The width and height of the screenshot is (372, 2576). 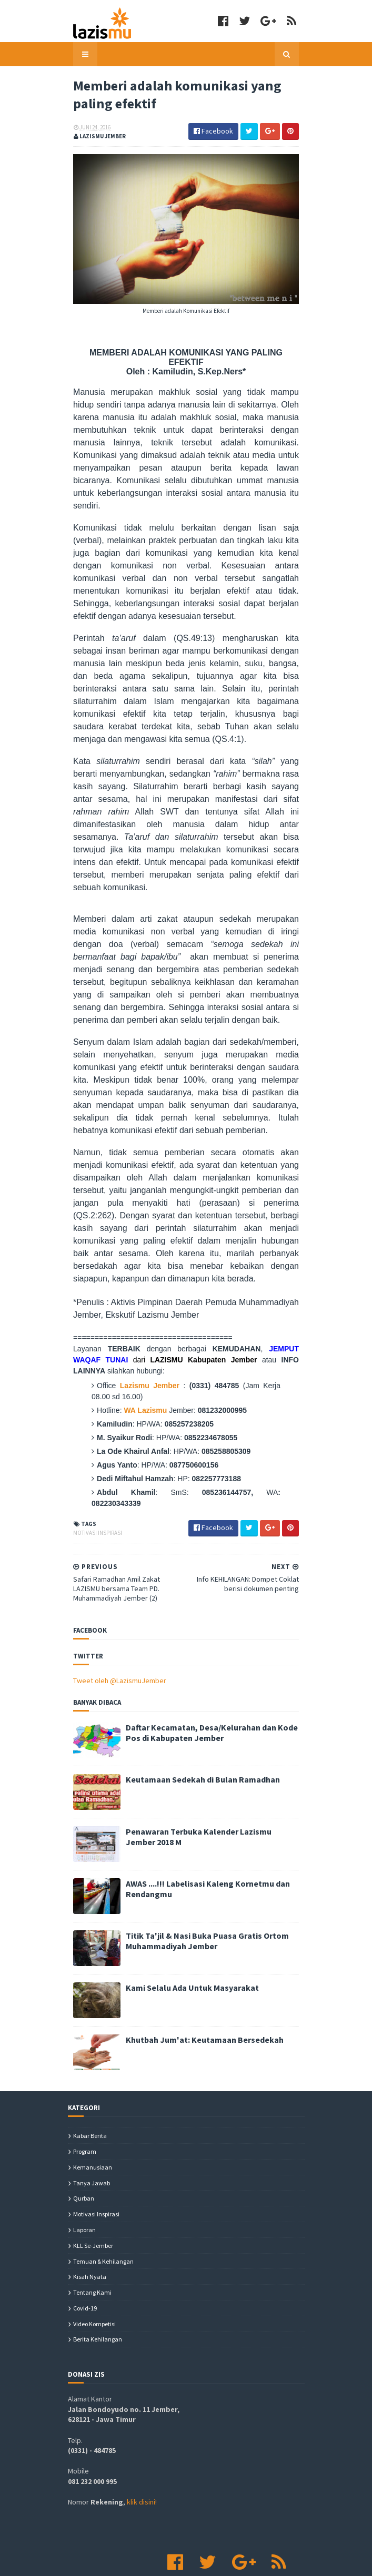 What do you see at coordinates (92, 2243) in the screenshot?
I see `Tentang Kami` at bounding box center [92, 2243].